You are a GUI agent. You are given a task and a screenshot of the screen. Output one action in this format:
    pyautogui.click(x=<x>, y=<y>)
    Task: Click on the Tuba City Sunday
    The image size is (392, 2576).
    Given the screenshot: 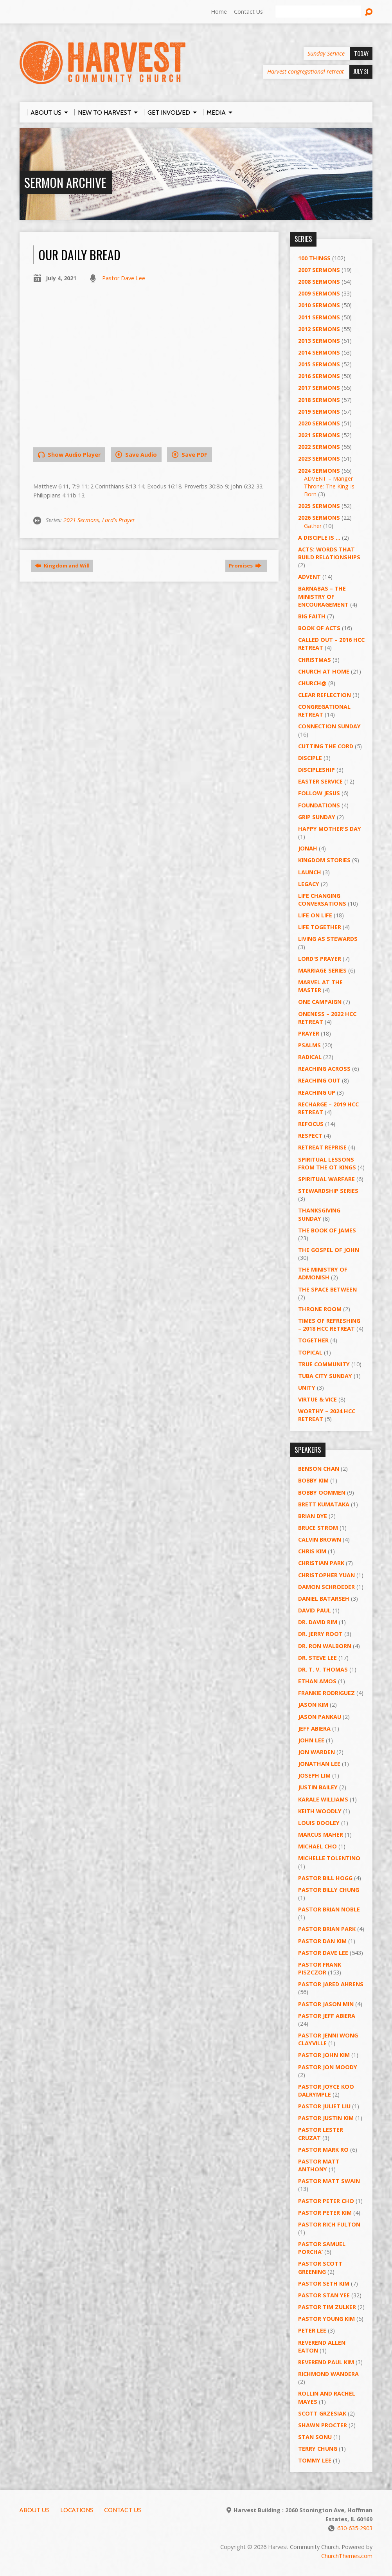 What is the action you would take?
    pyautogui.click(x=325, y=1376)
    